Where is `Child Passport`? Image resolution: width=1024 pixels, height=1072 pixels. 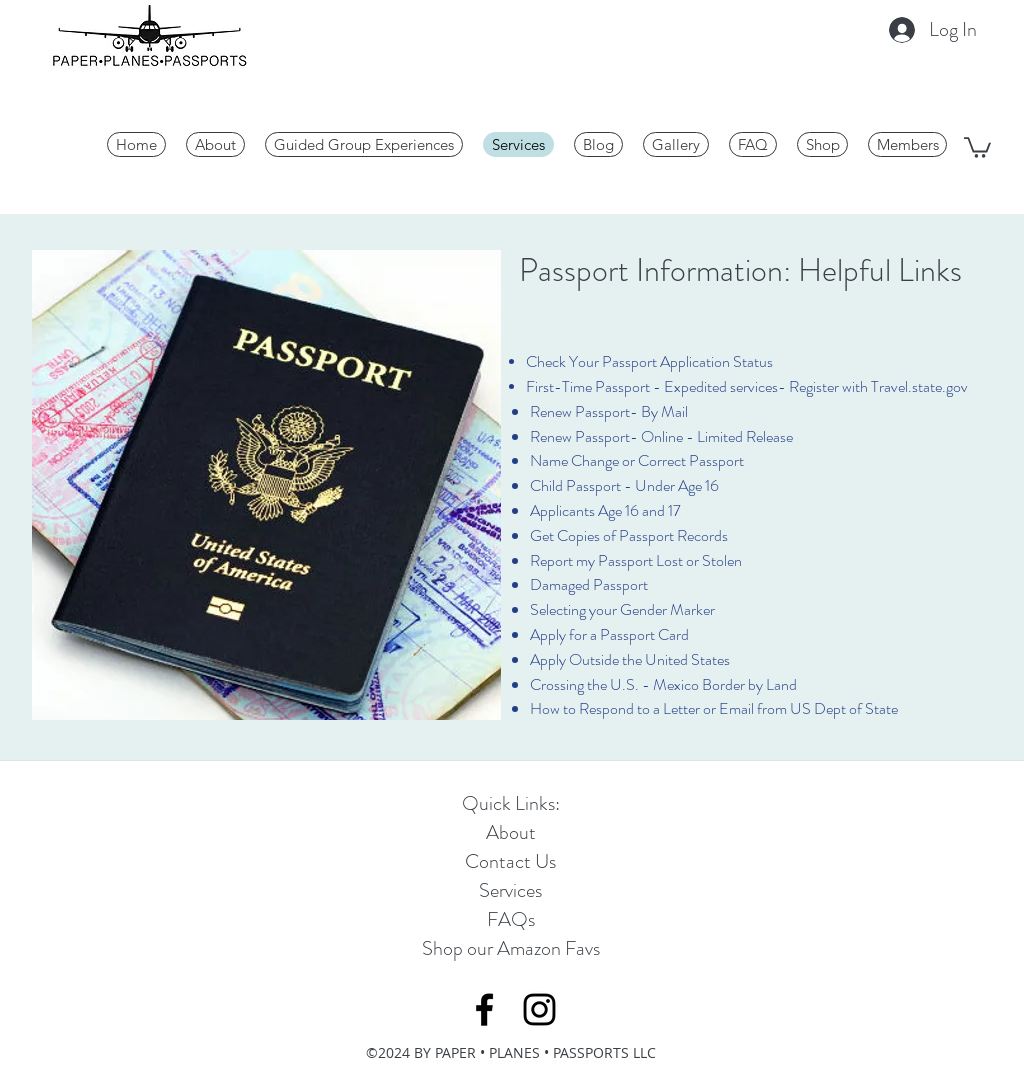
Child Passport is located at coordinates (575, 485).